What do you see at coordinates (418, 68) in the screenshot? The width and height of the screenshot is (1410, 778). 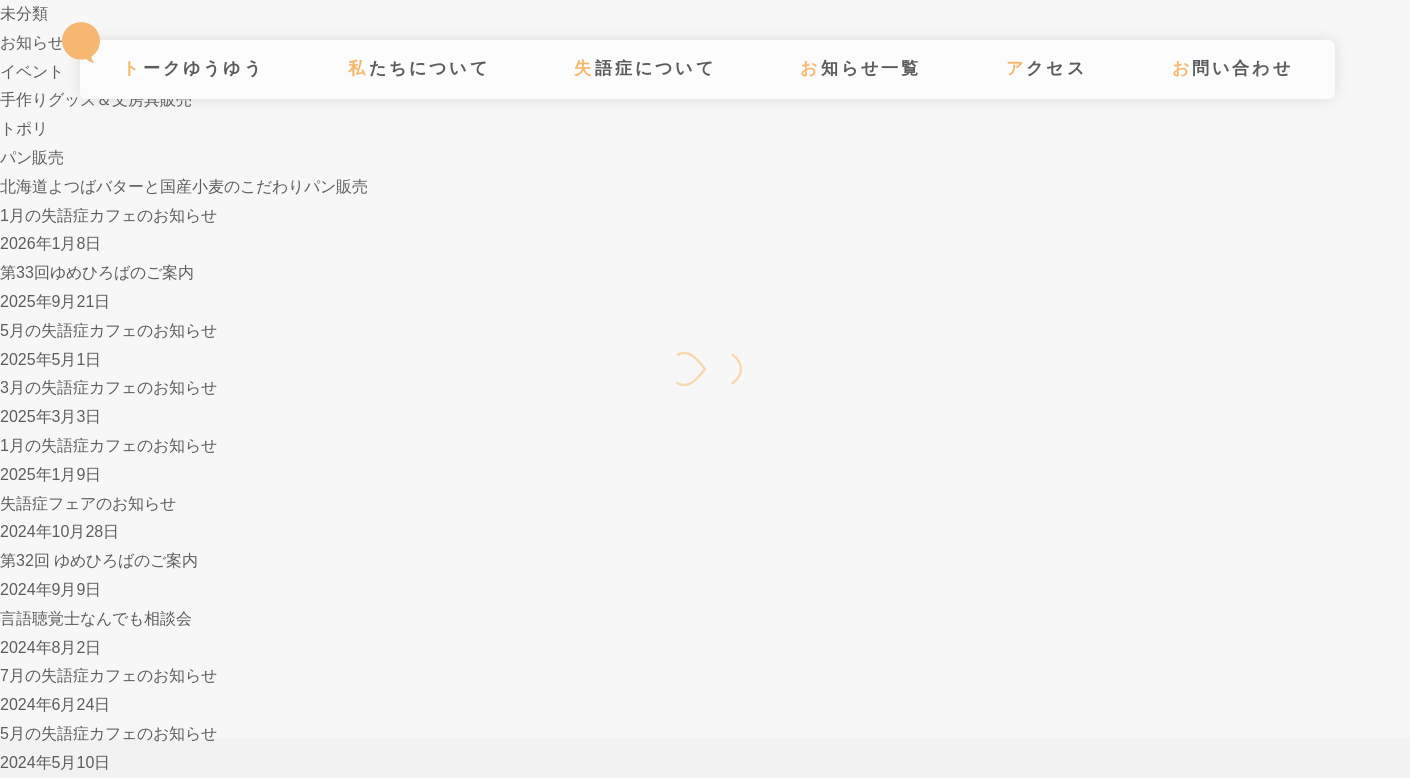 I see `私たちについて` at bounding box center [418, 68].